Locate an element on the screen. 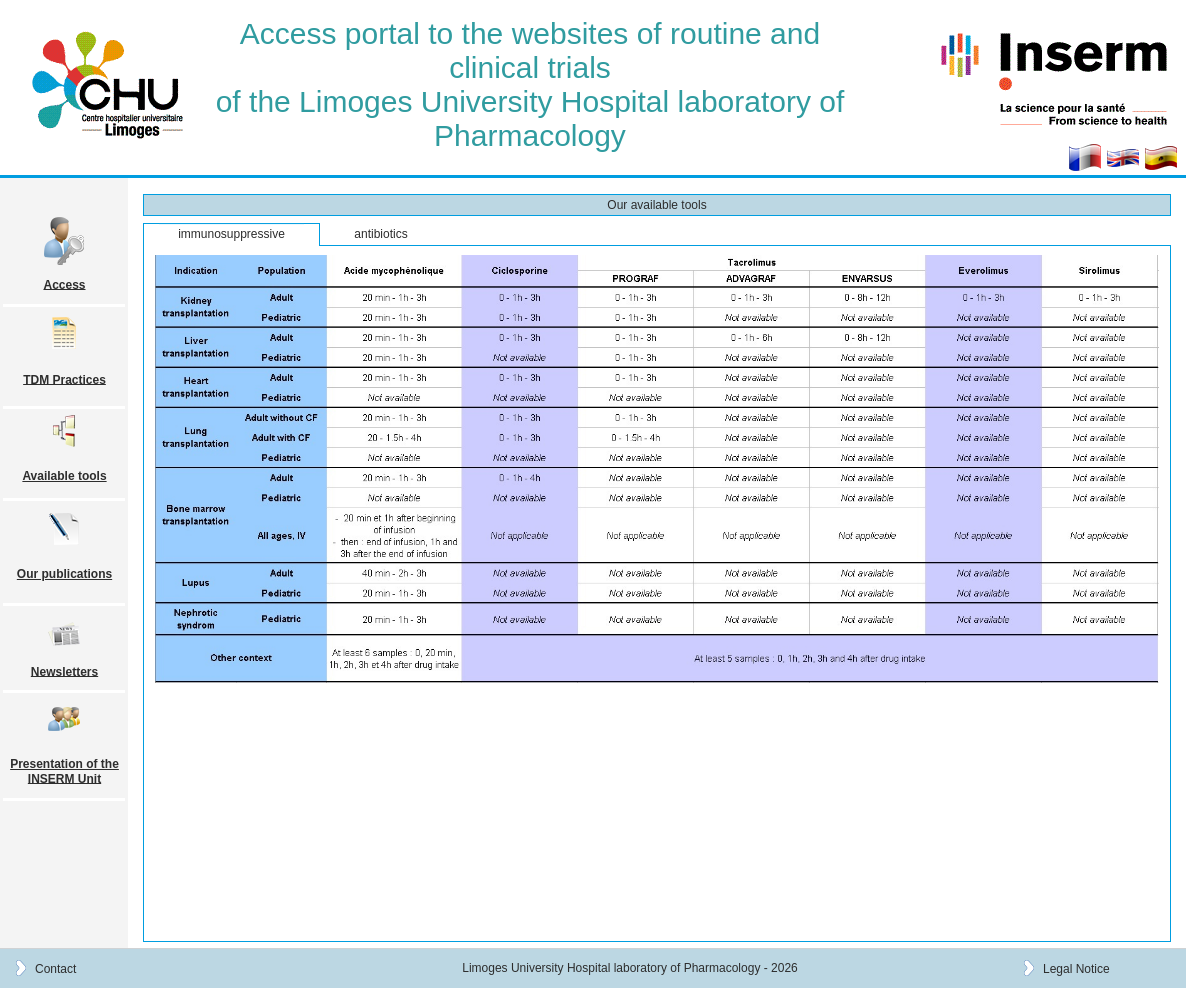 The image size is (1186, 988). Access is located at coordinates (64, 284).